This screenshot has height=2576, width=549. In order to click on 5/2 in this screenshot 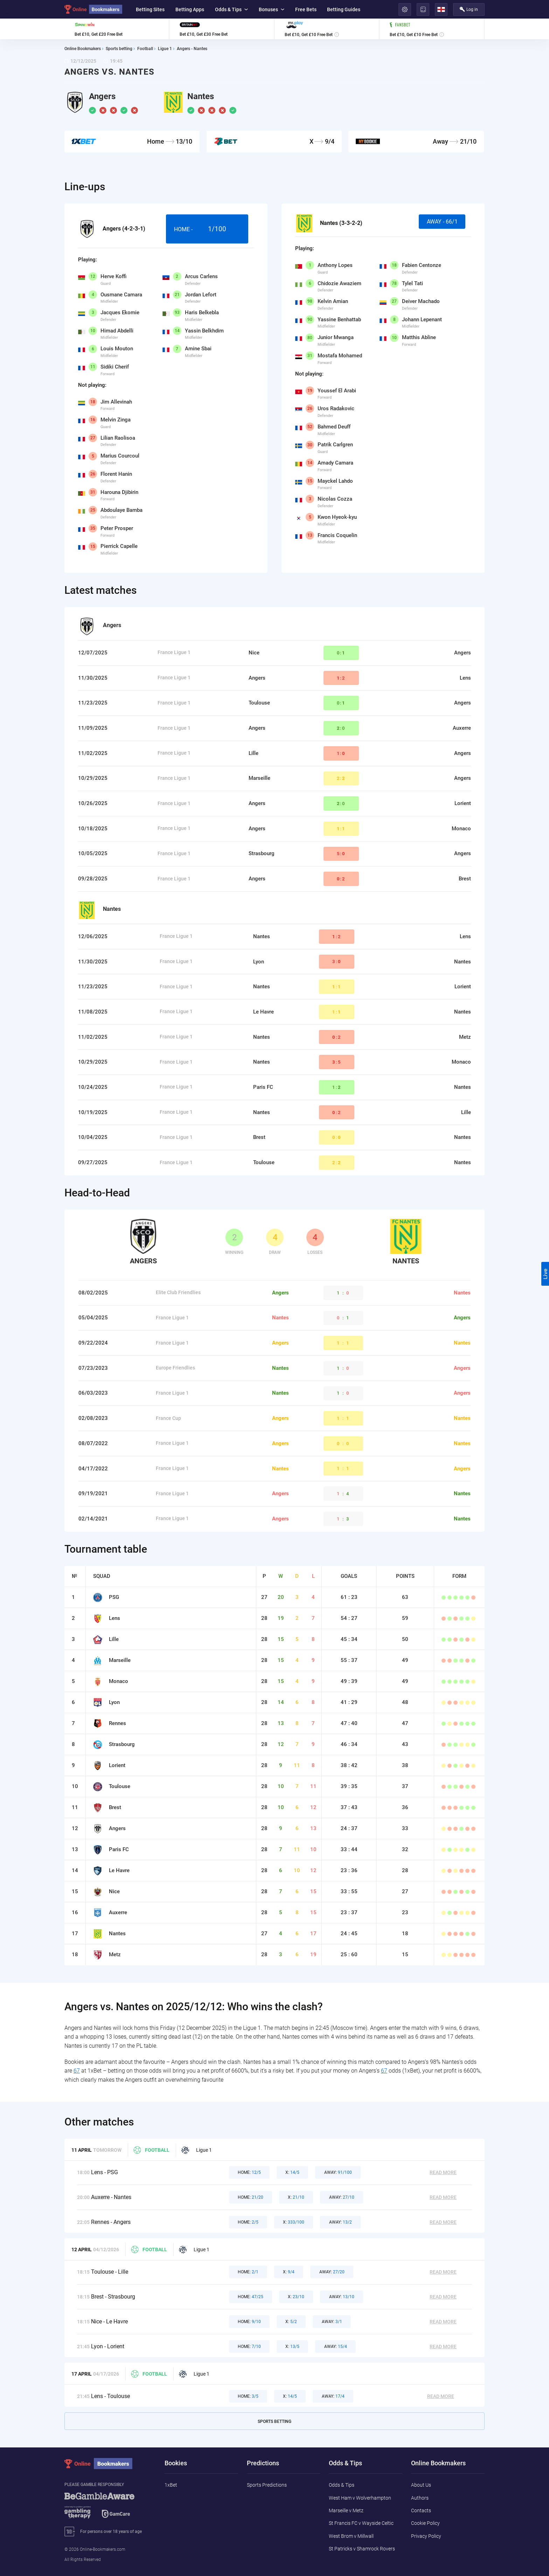, I will do `click(291, 2321)`.